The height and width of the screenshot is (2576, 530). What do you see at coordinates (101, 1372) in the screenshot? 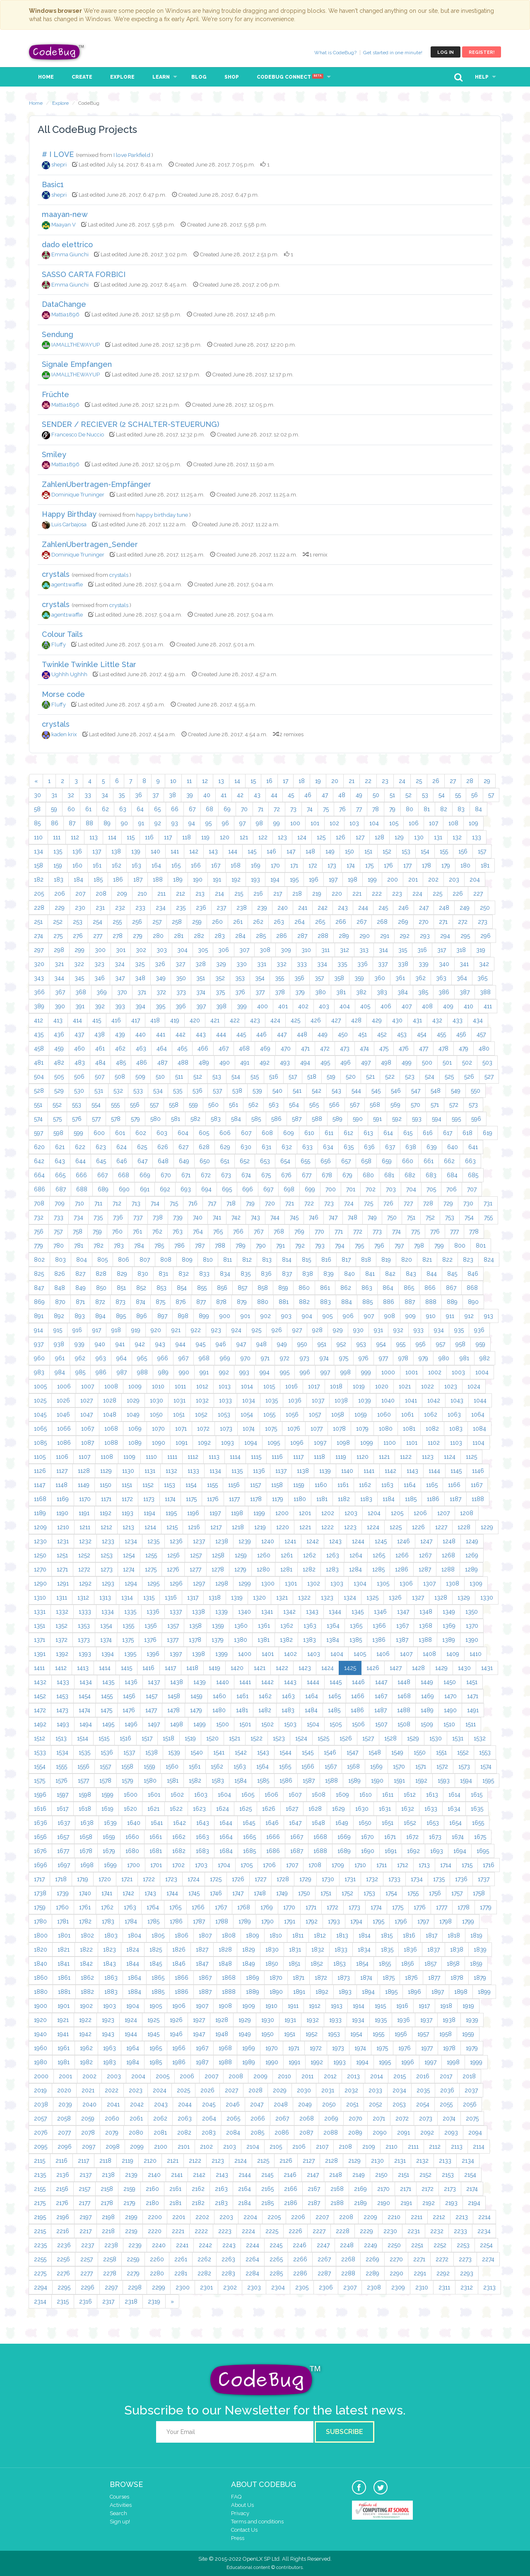
I see `986` at bounding box center [101, 1372].